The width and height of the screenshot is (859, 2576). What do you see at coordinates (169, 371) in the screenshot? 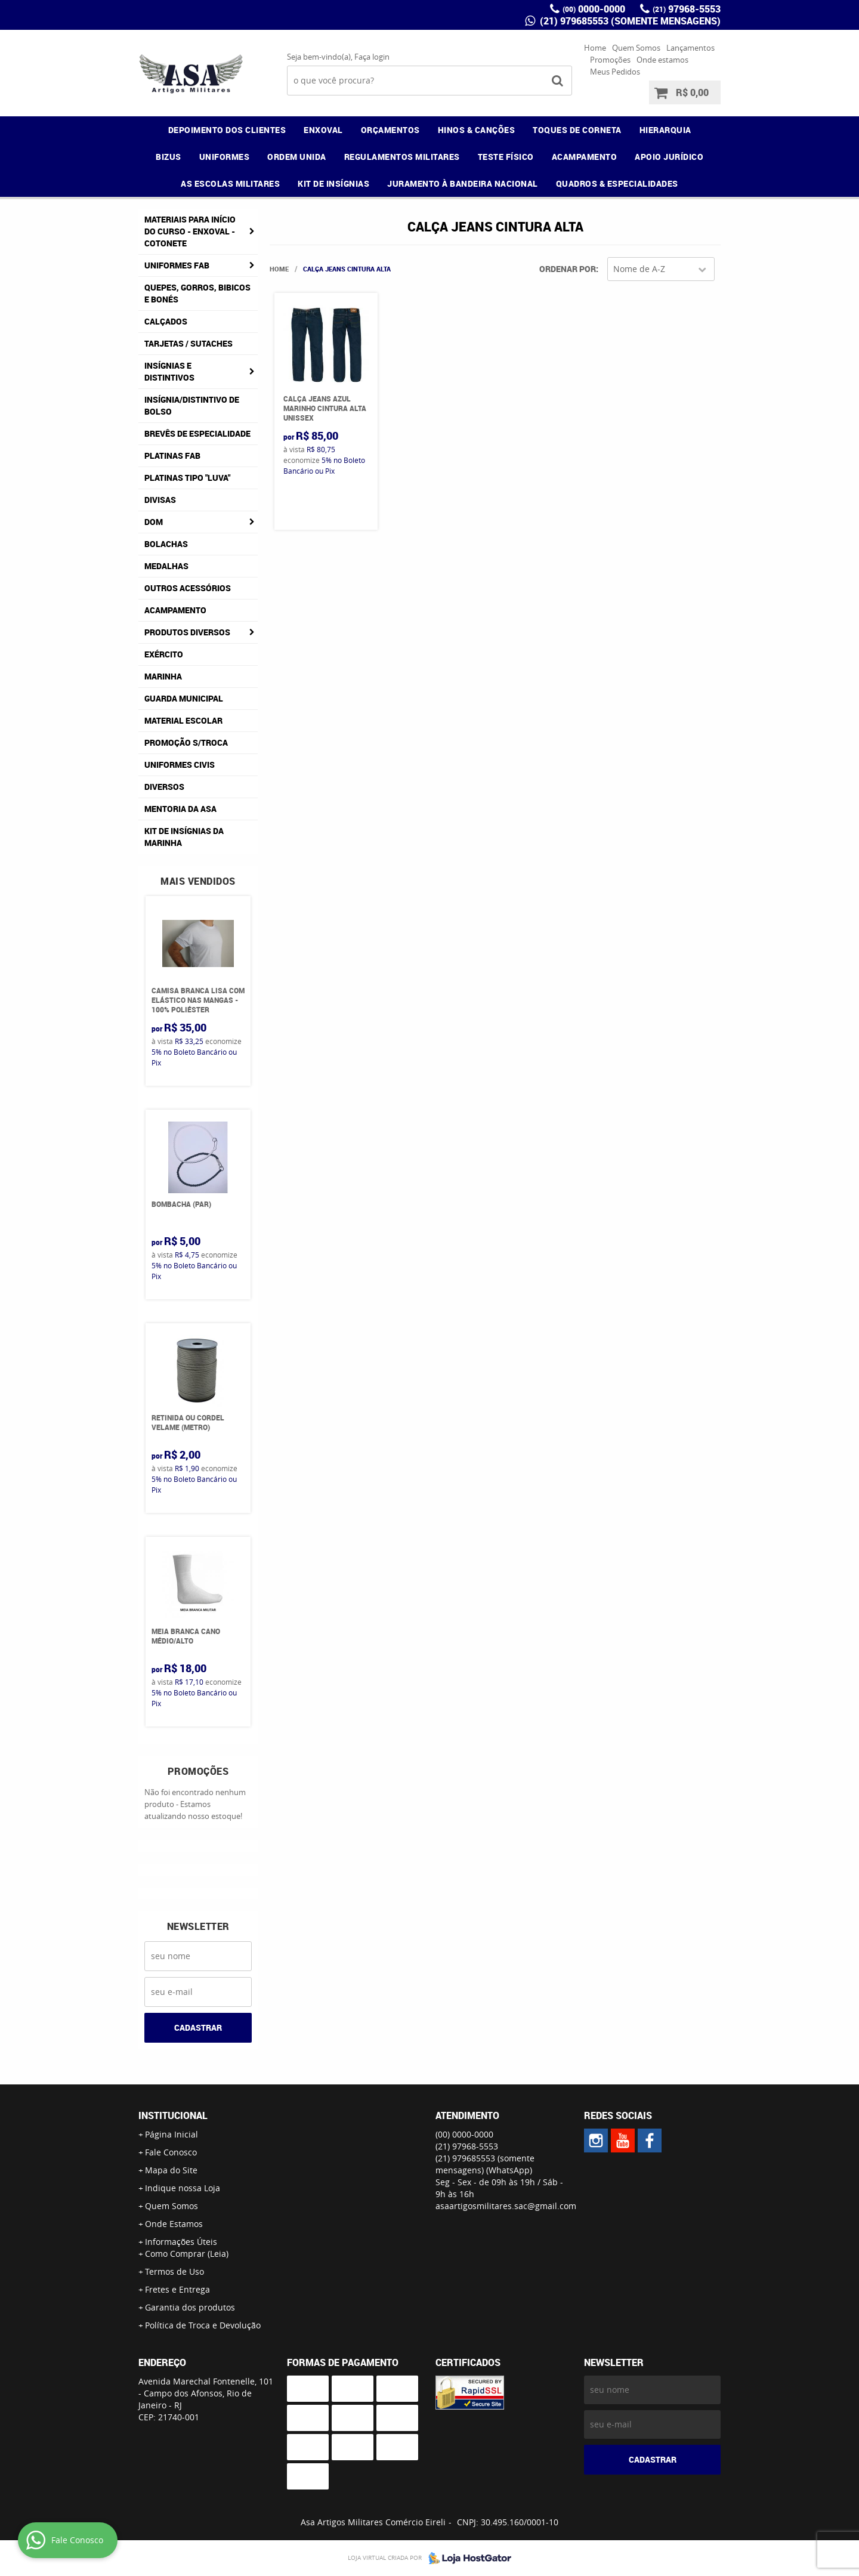
I see `Insígnias e Distintivos` at bounding box center [169, 371].